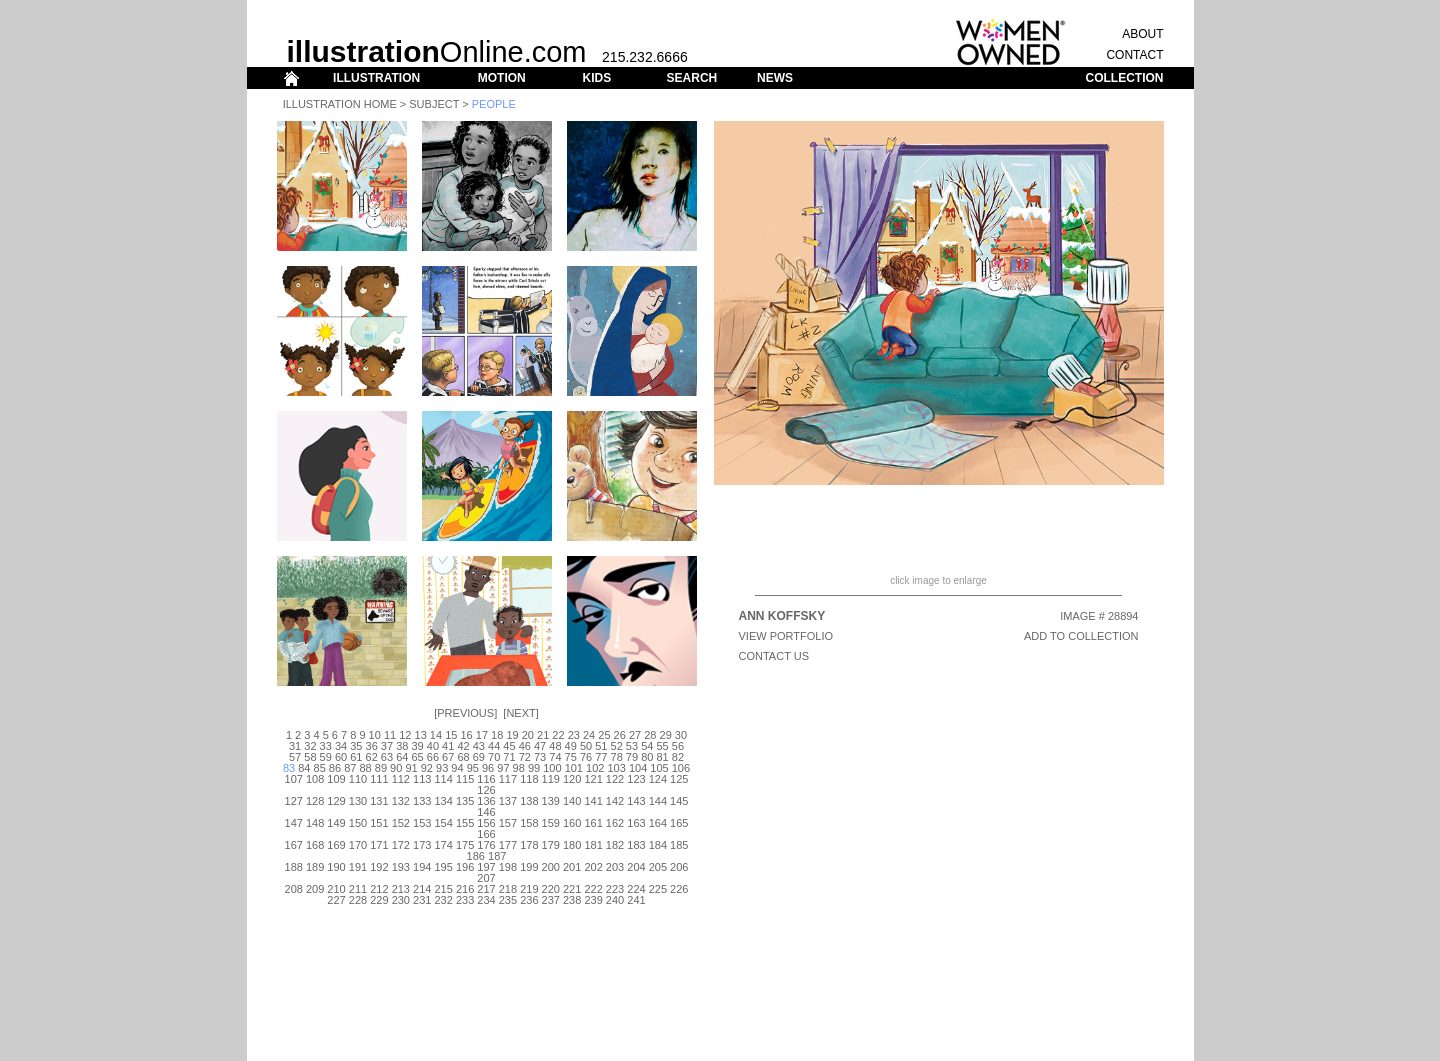  What do you see at coordinates (310, 746) in the screenshot?
I see `32` at bounding box center [310, 746].